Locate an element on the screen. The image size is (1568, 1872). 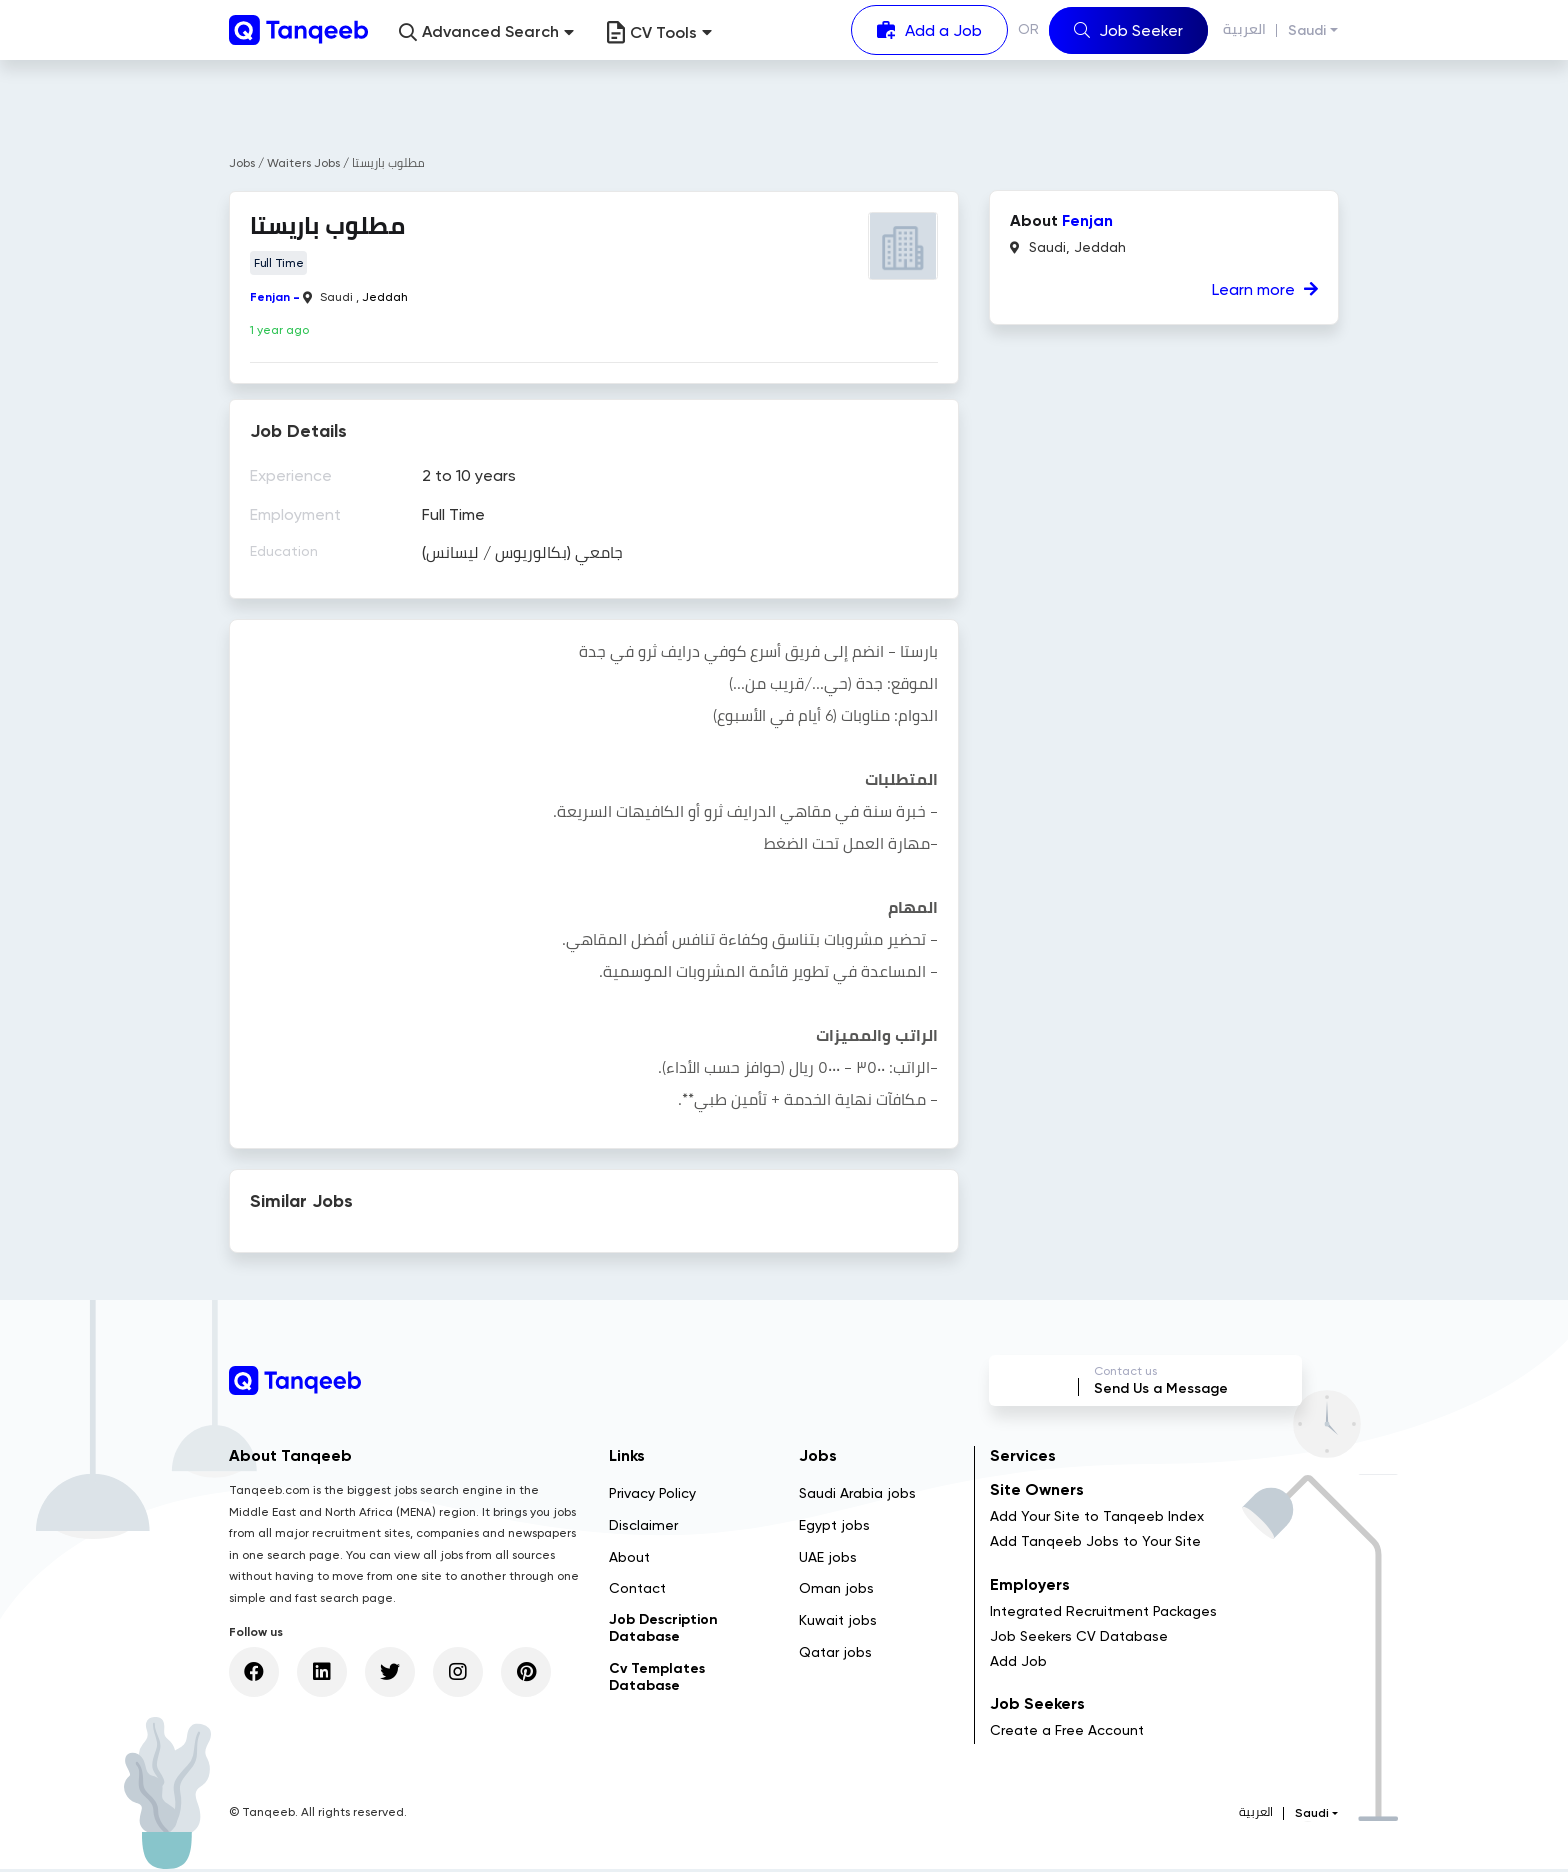
Learn more is located at coordinates (1265, 289).